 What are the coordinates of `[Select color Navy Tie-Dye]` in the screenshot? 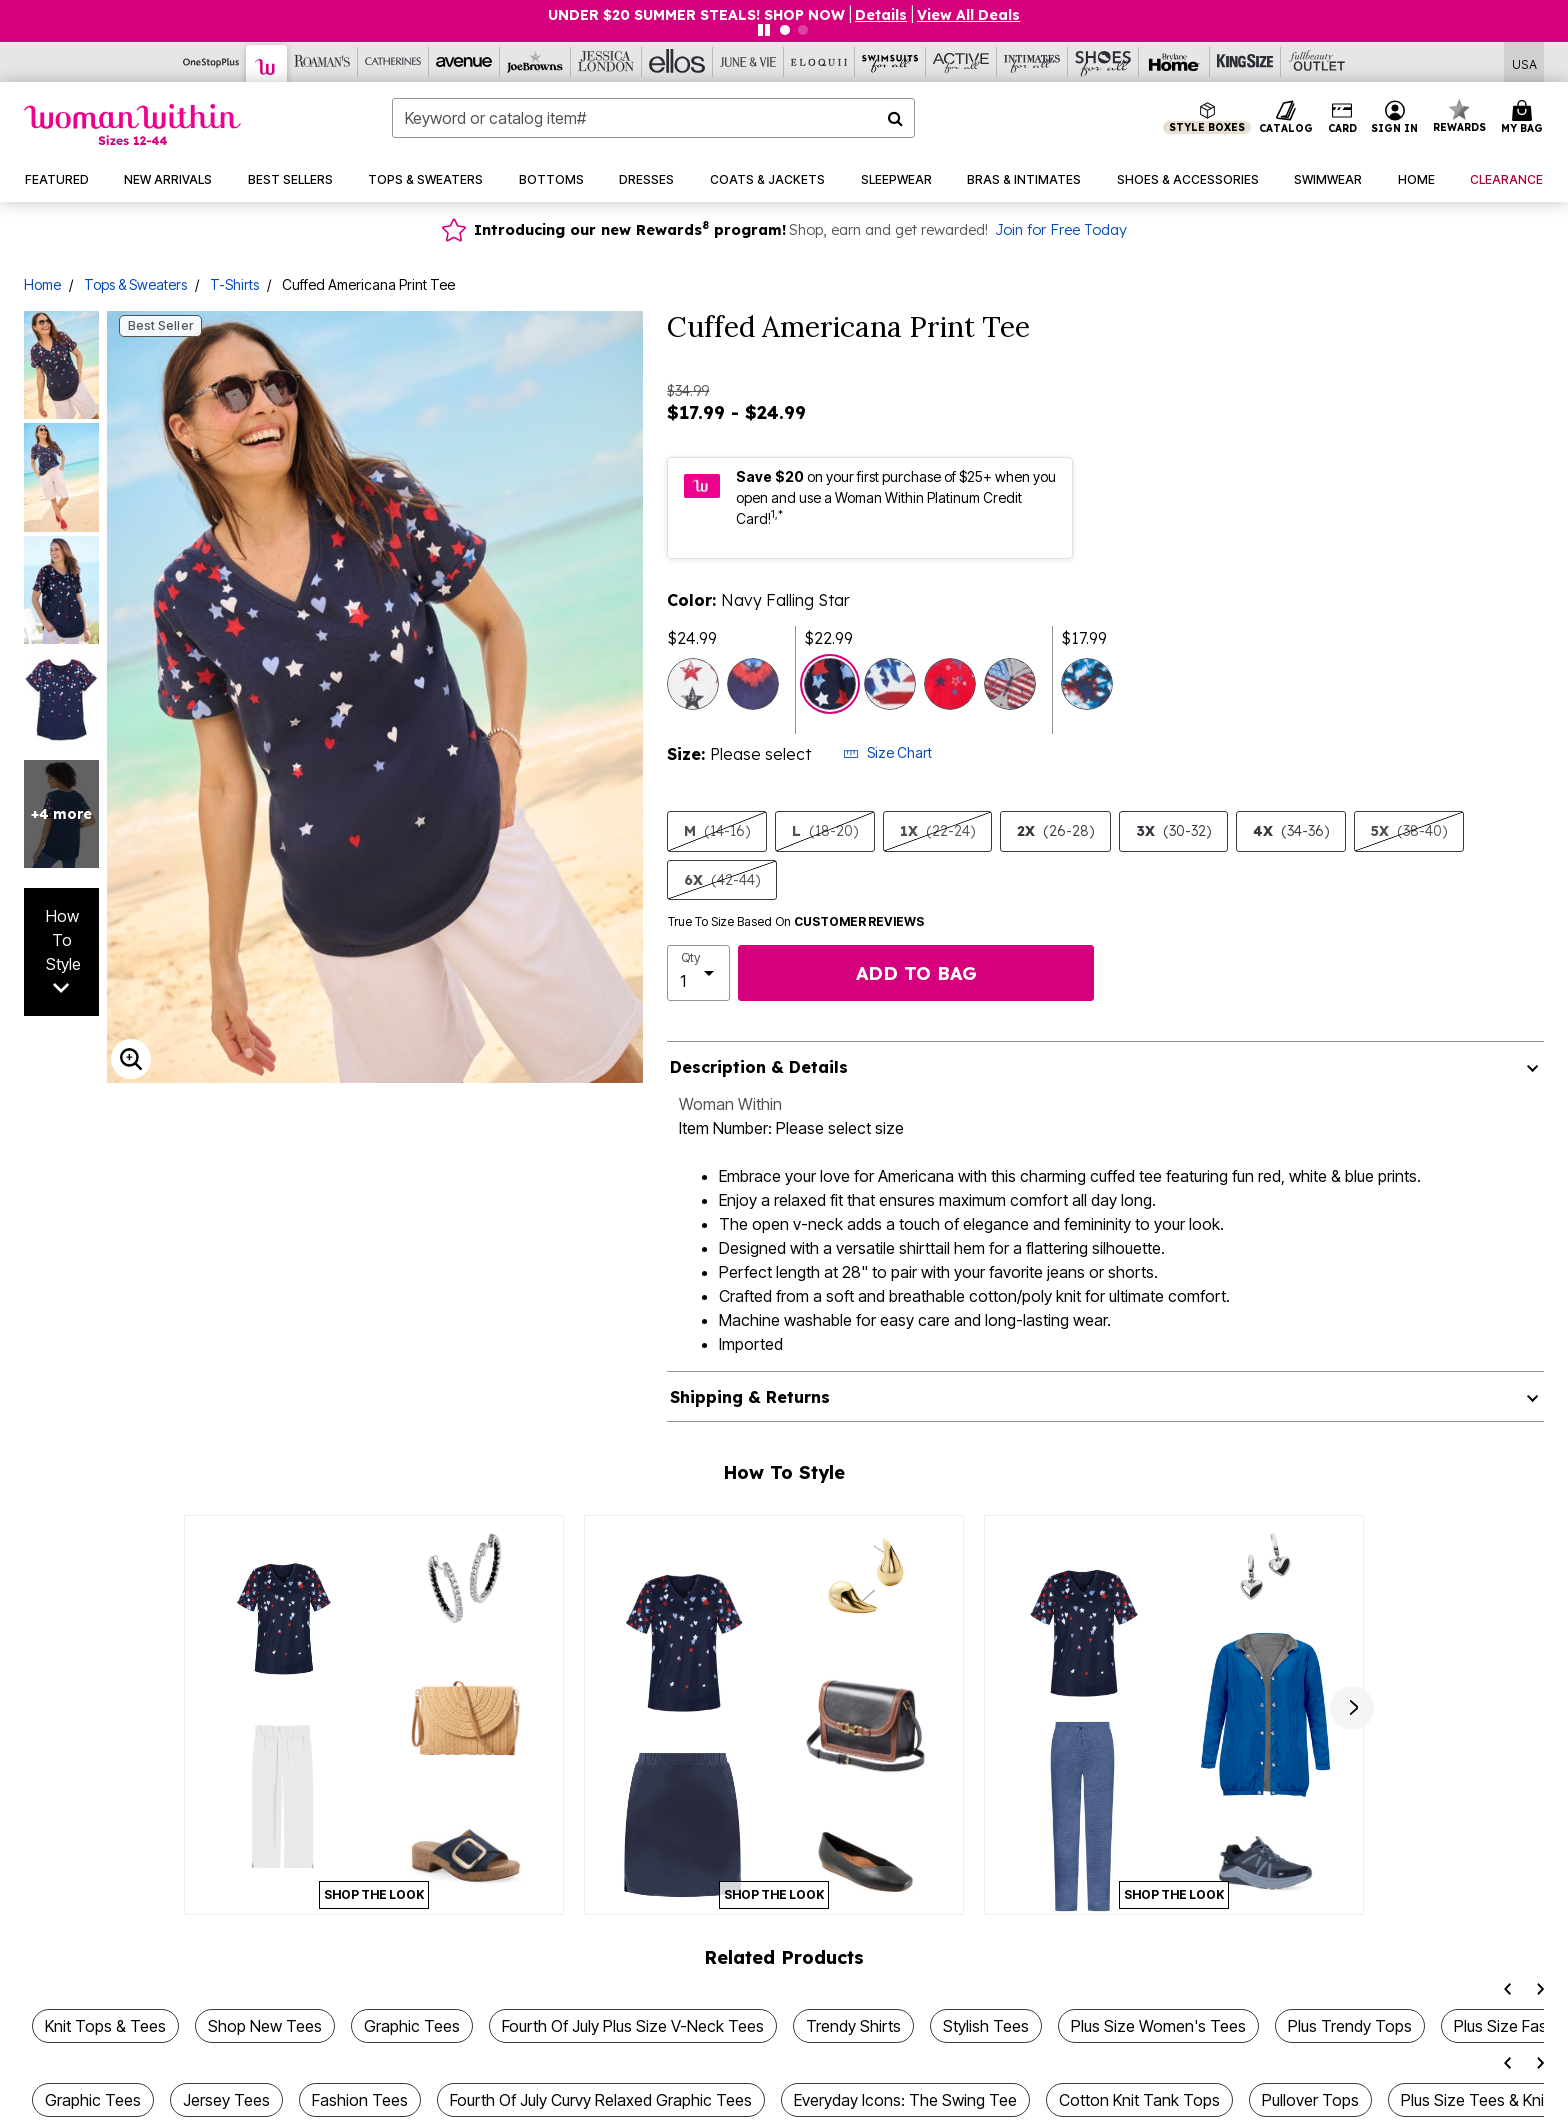 It's located at (1087, 684).